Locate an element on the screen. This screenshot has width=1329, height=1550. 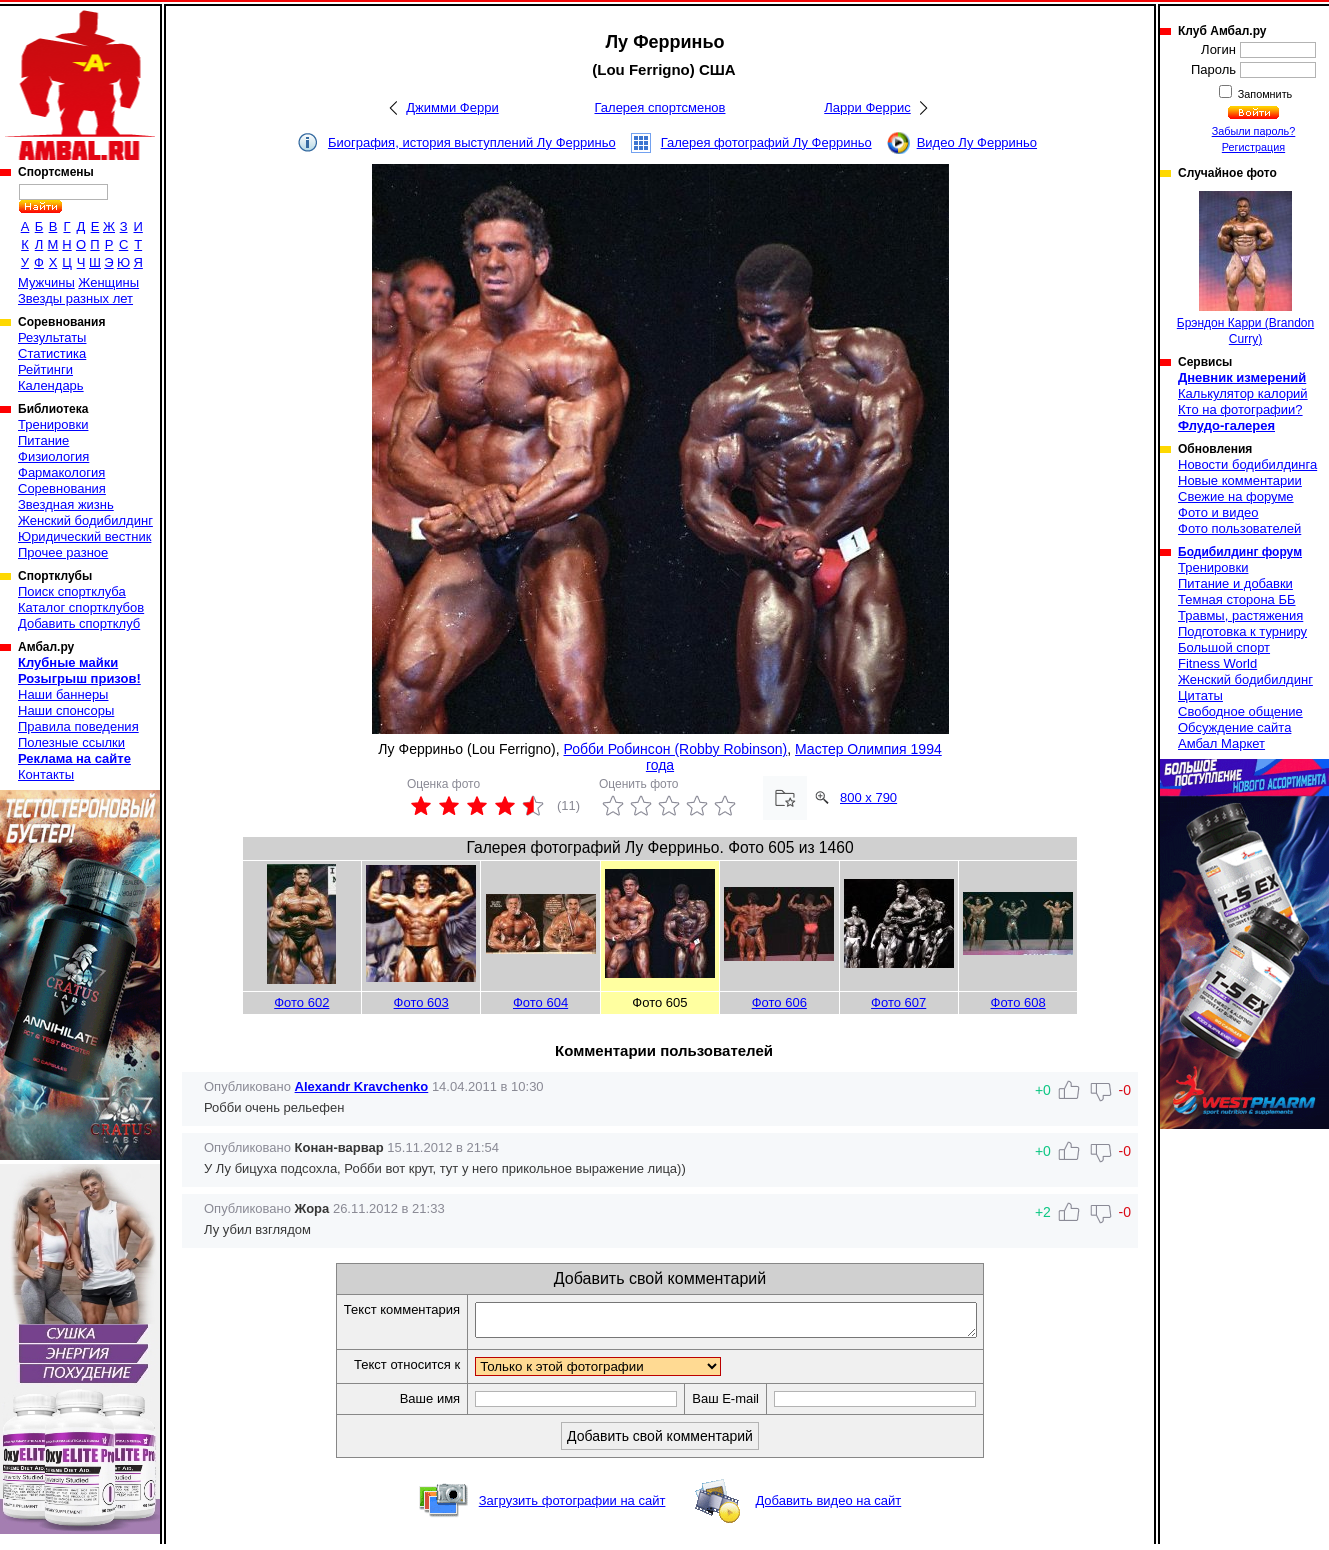
Регистрация is located at coordinates (1253, 147).